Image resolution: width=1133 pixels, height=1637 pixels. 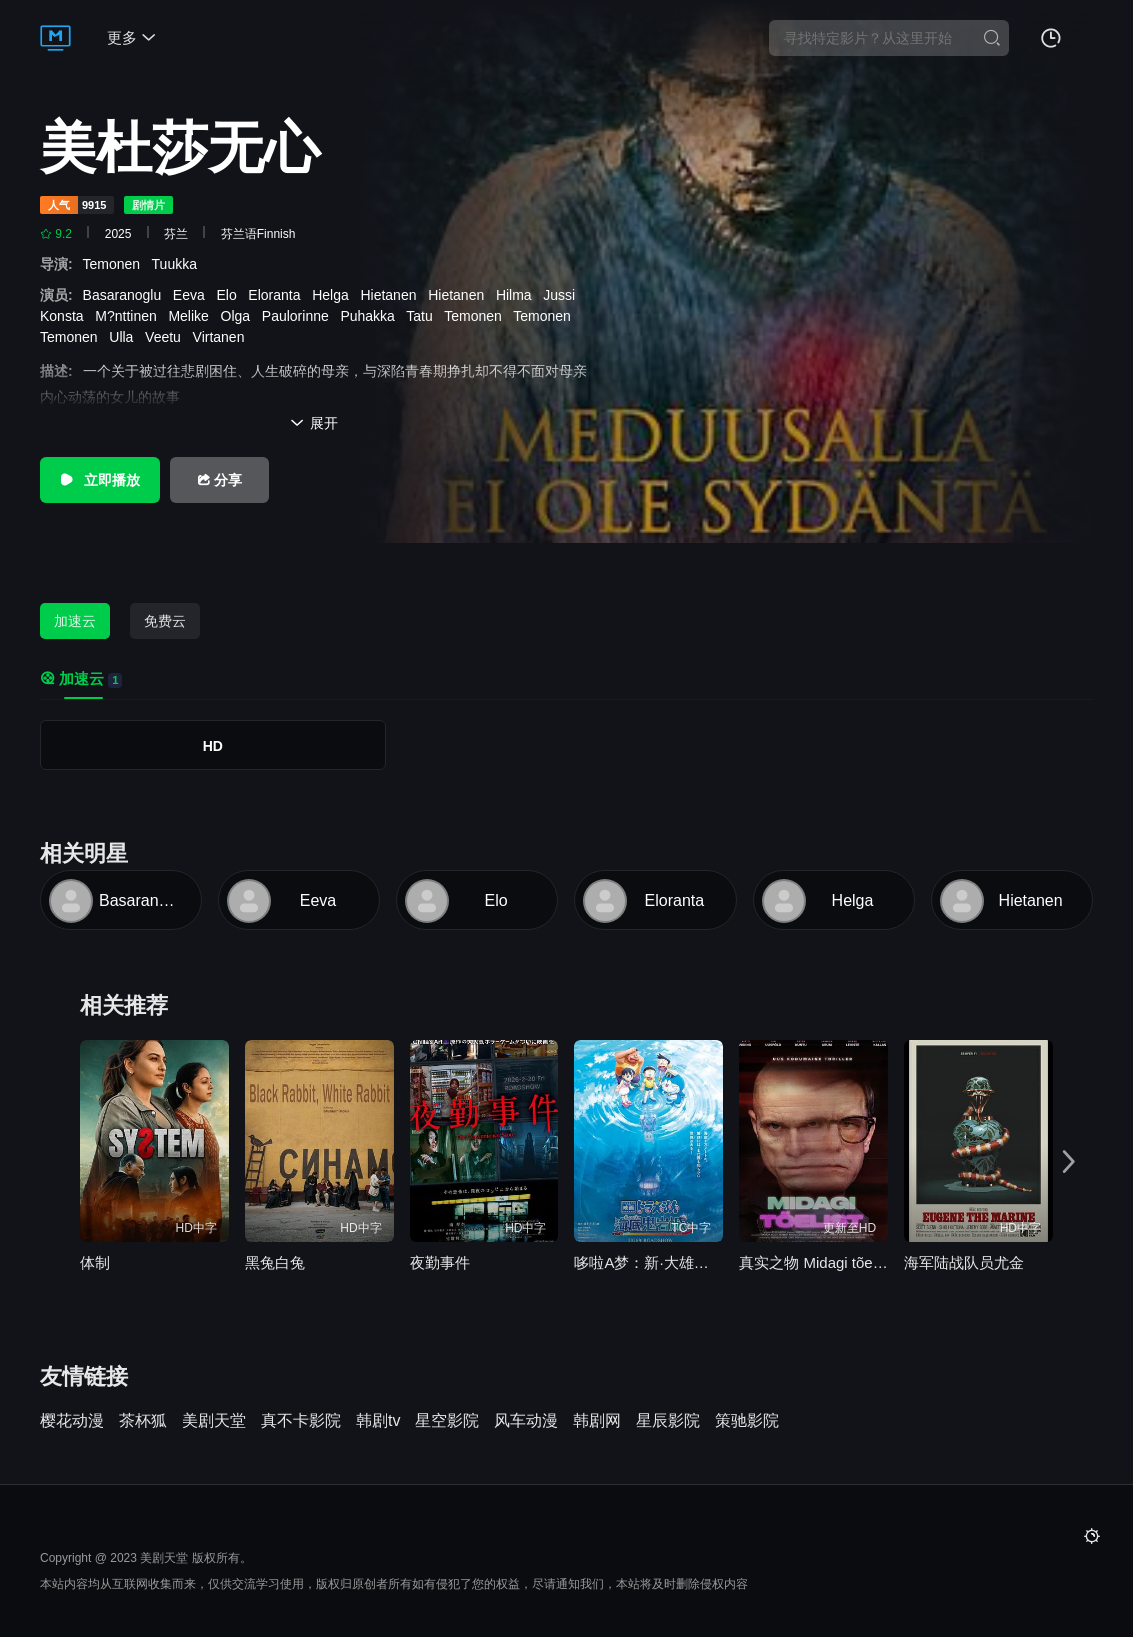 I want to click on [button], so click(x=1071, y=1161).